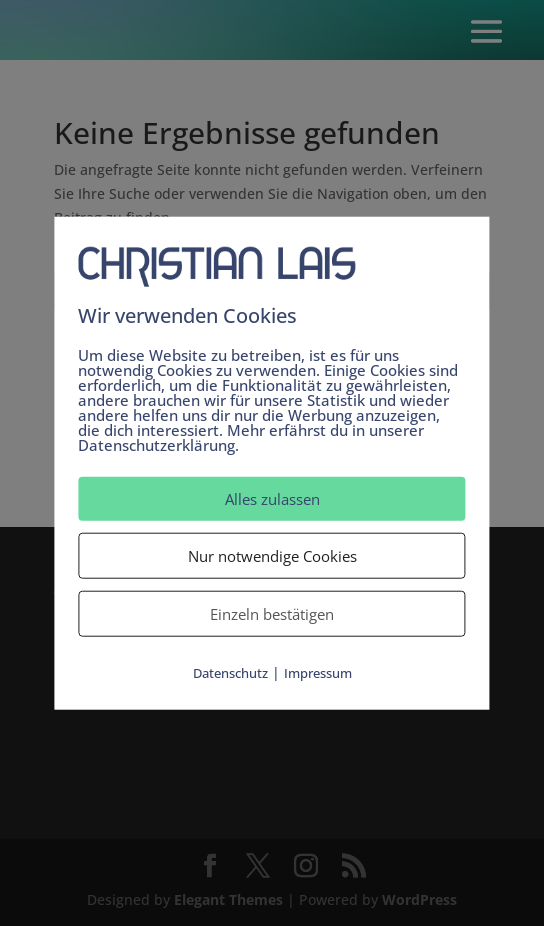 Image resolution: width=544 pixels, height=926 pixels. I want to click on Impressum, so click(318, 673).